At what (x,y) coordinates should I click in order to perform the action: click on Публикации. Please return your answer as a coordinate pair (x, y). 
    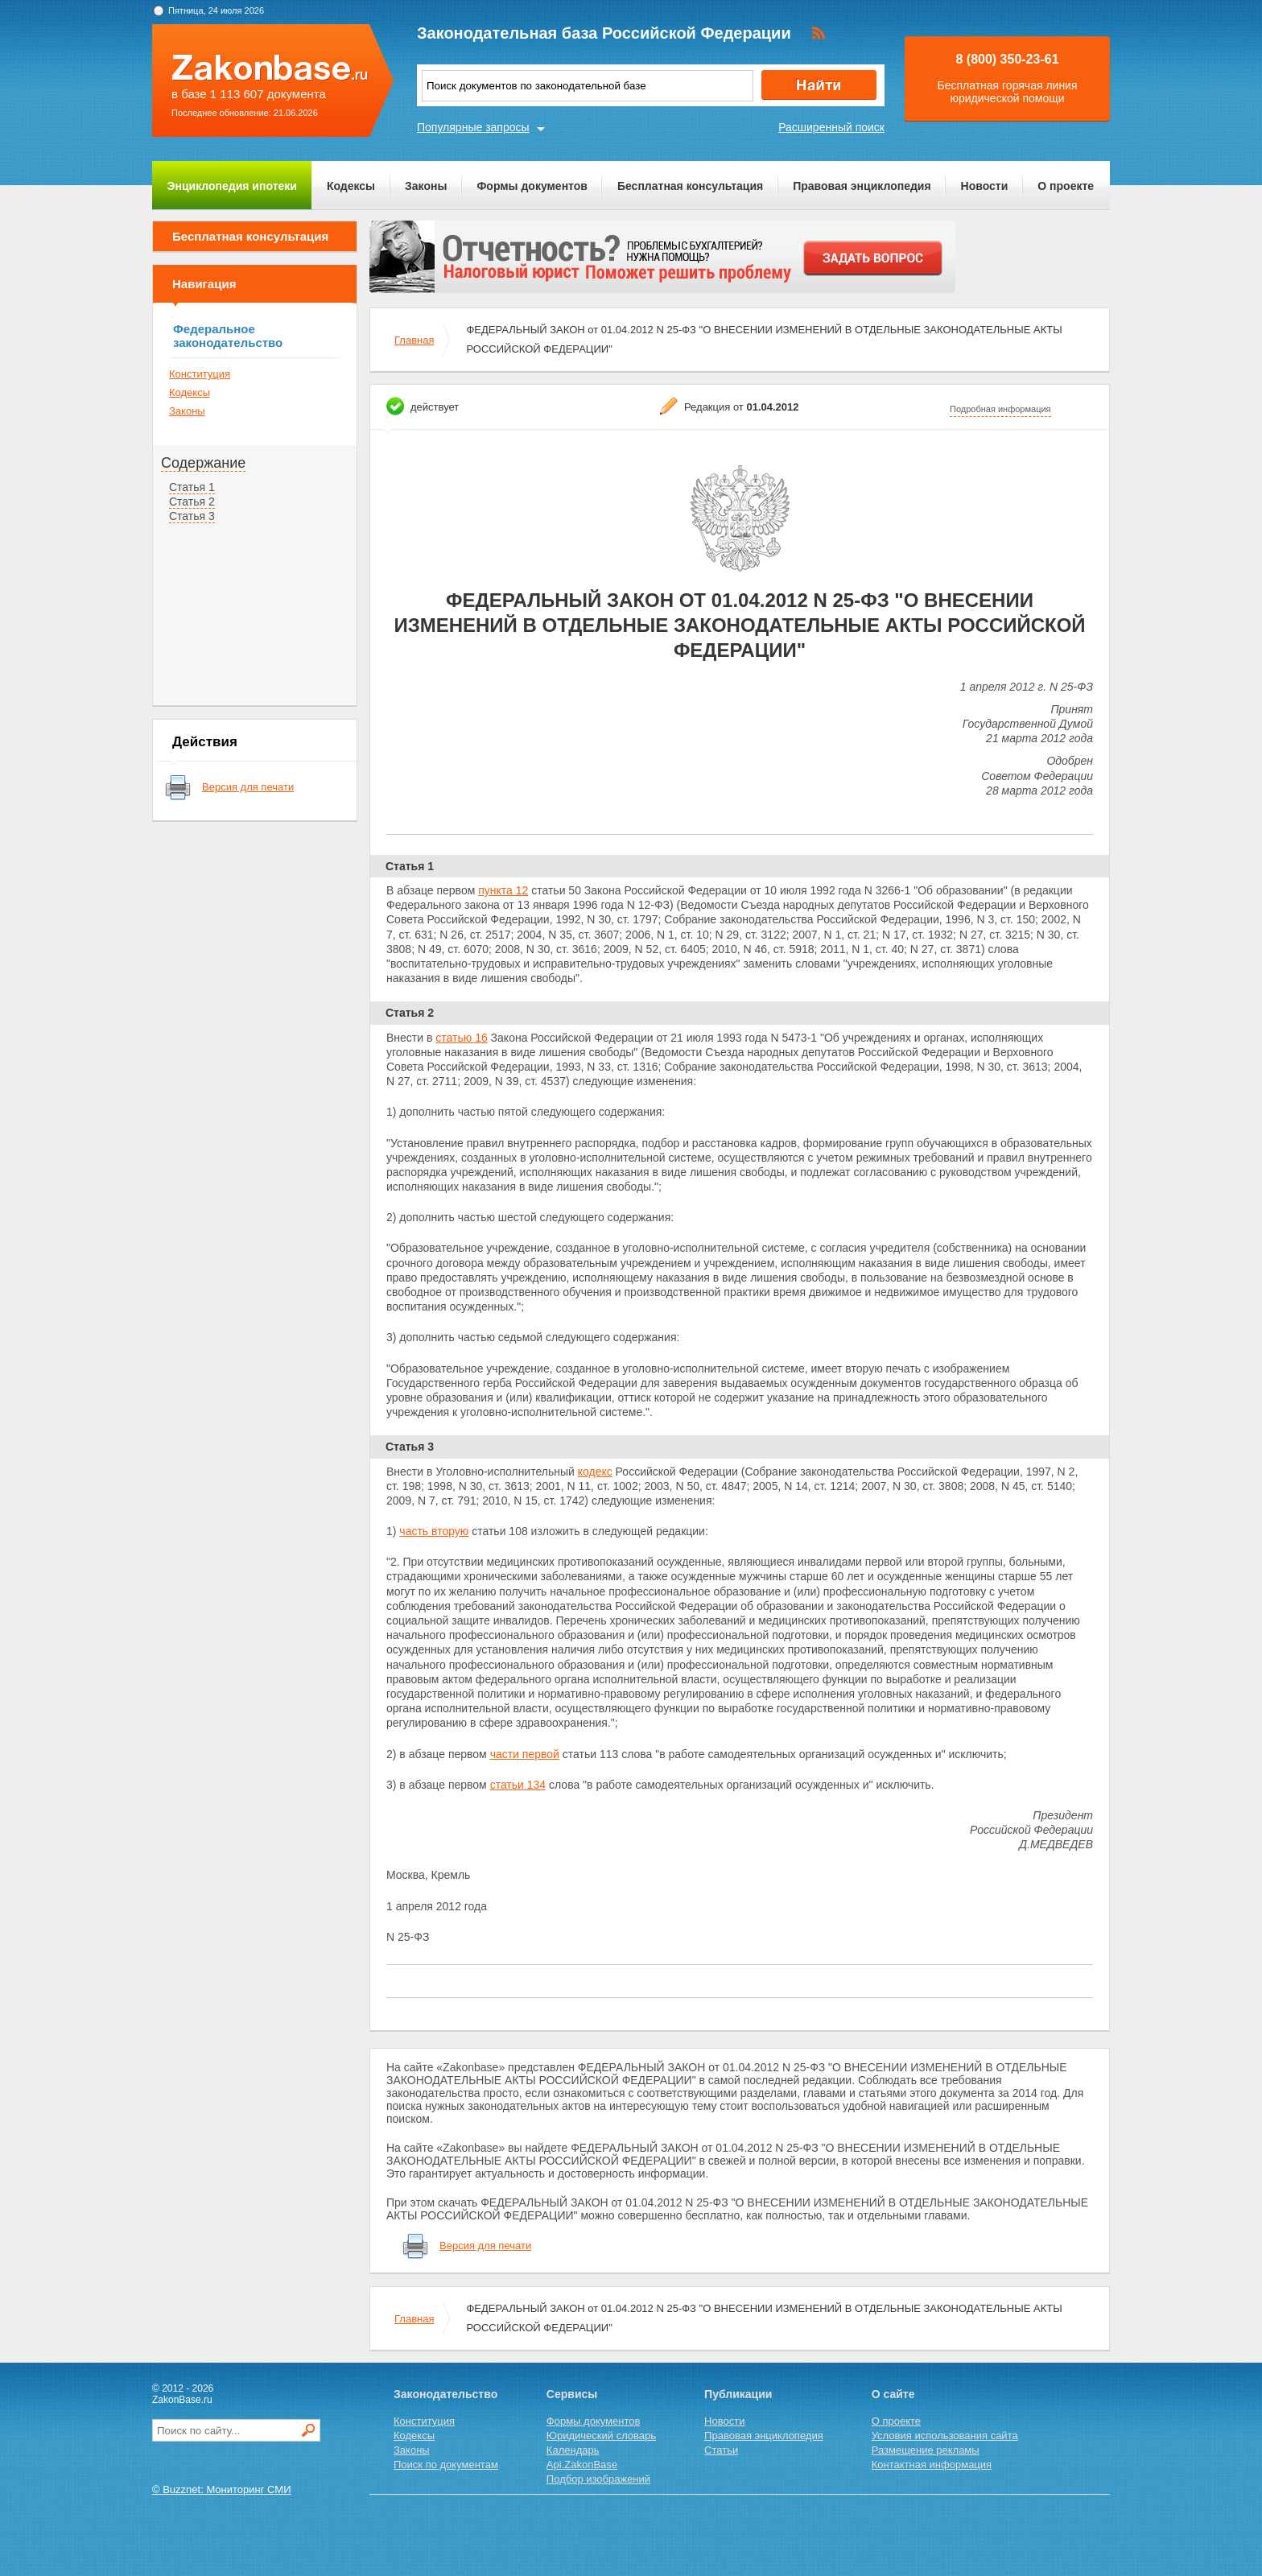
    Looking at the image, I should click on (738, 2394).